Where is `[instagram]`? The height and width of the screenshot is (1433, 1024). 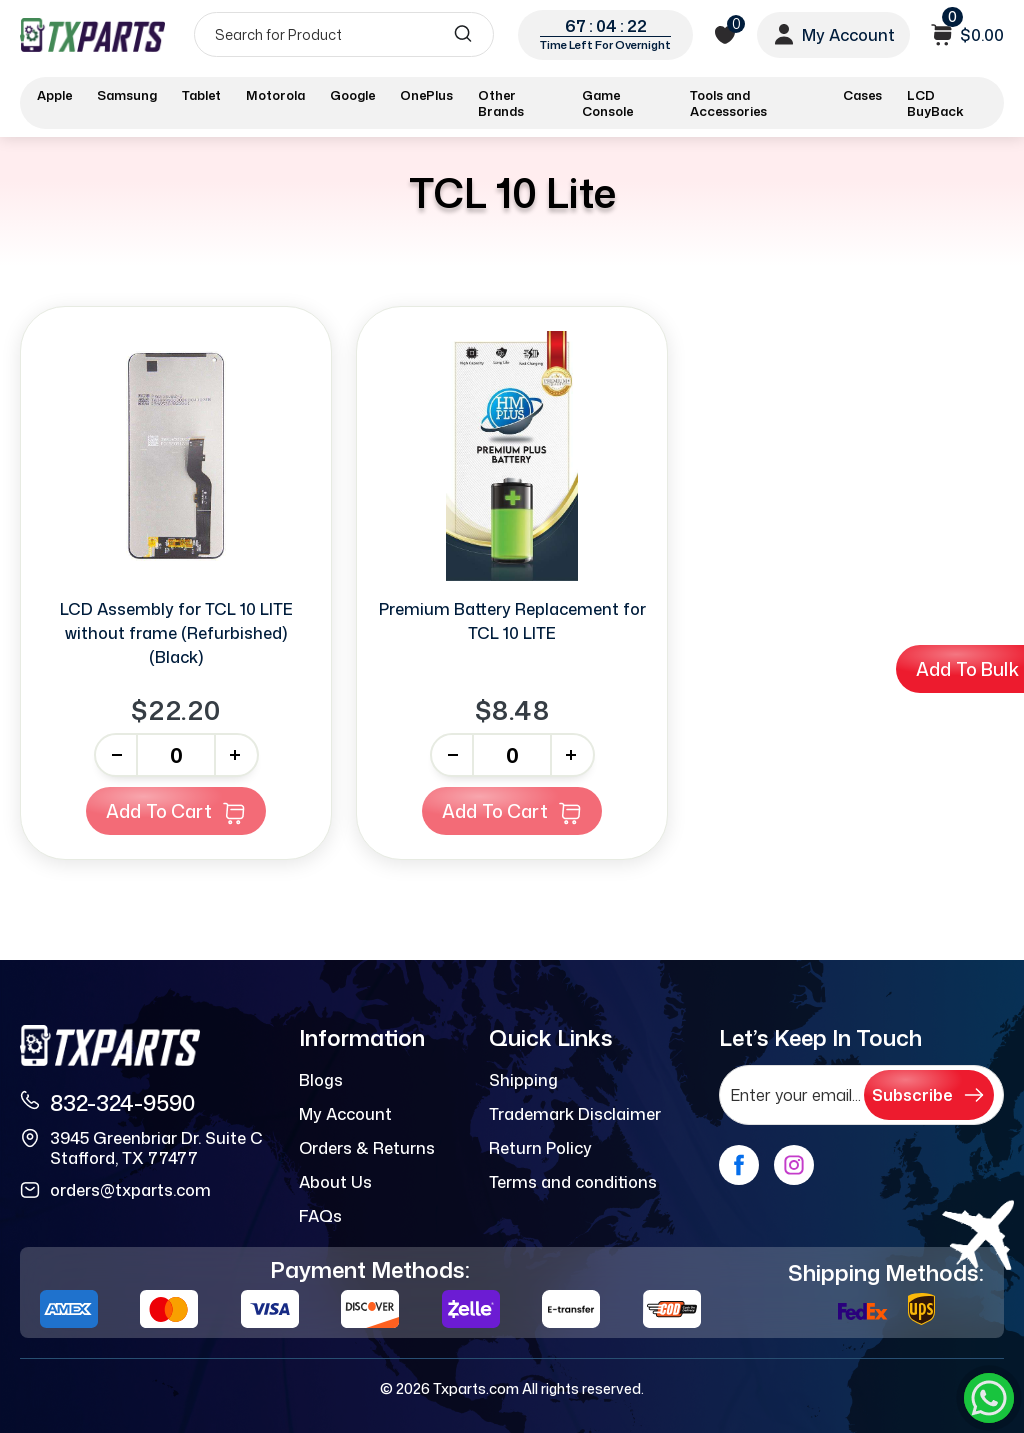 [instagram] is located at coordinates (794, 1165).